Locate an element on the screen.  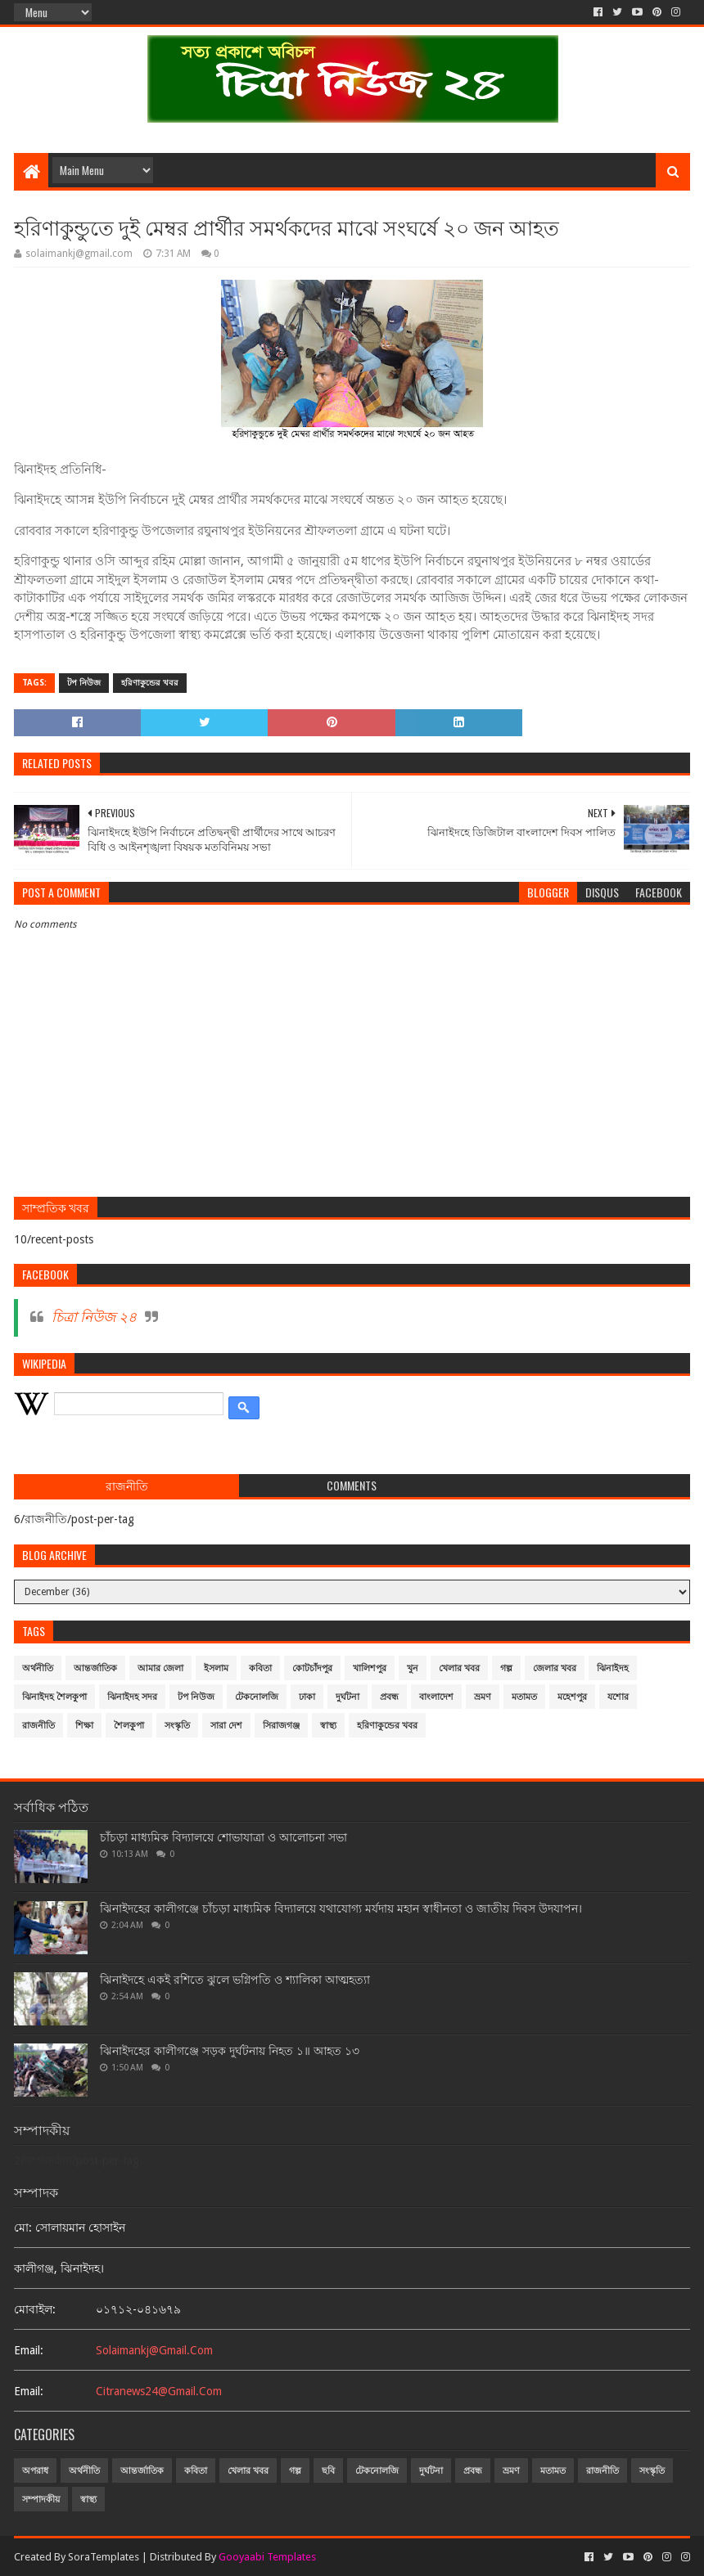
সংস্কৃতি is located at coordinates (177, 1725).